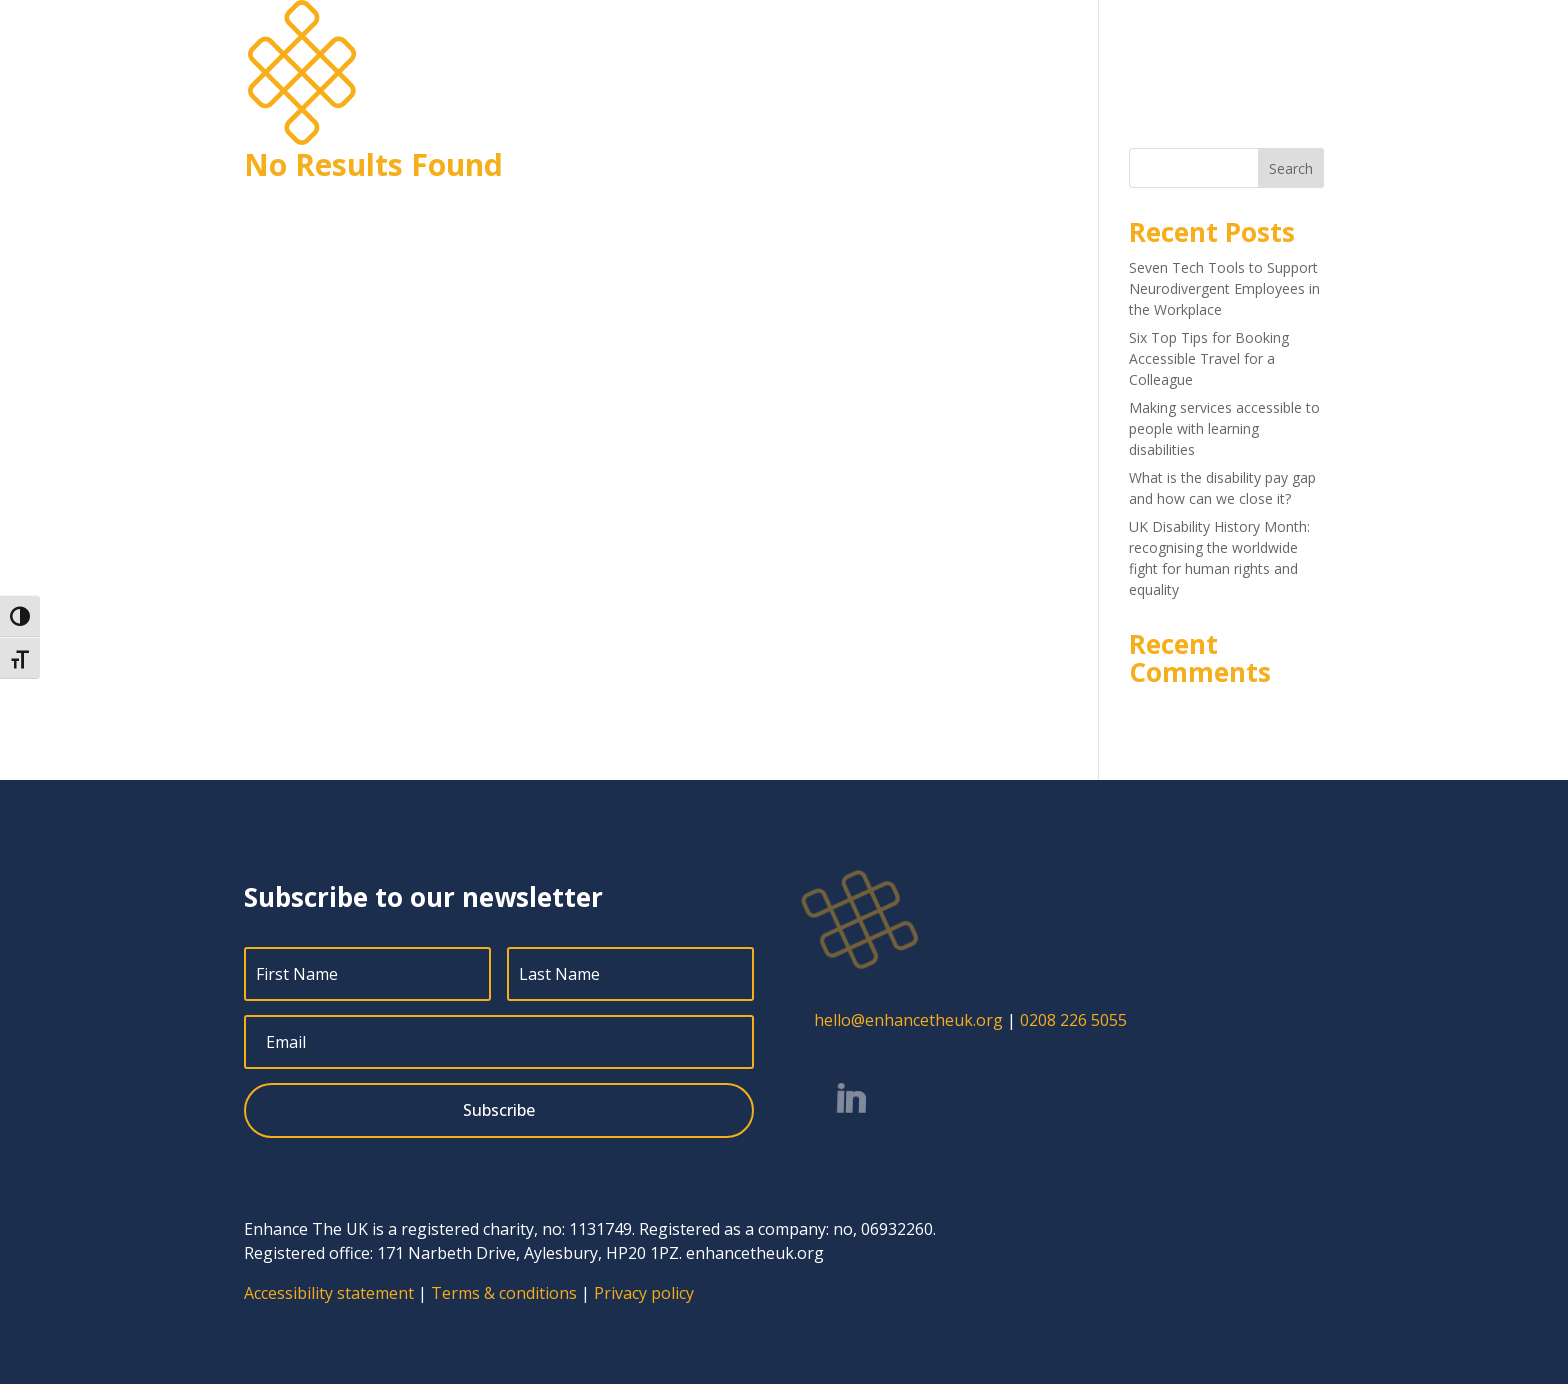 This screenshot has height=1384, width=1568. I want to click on Privacy policy, so click(644, 1293).